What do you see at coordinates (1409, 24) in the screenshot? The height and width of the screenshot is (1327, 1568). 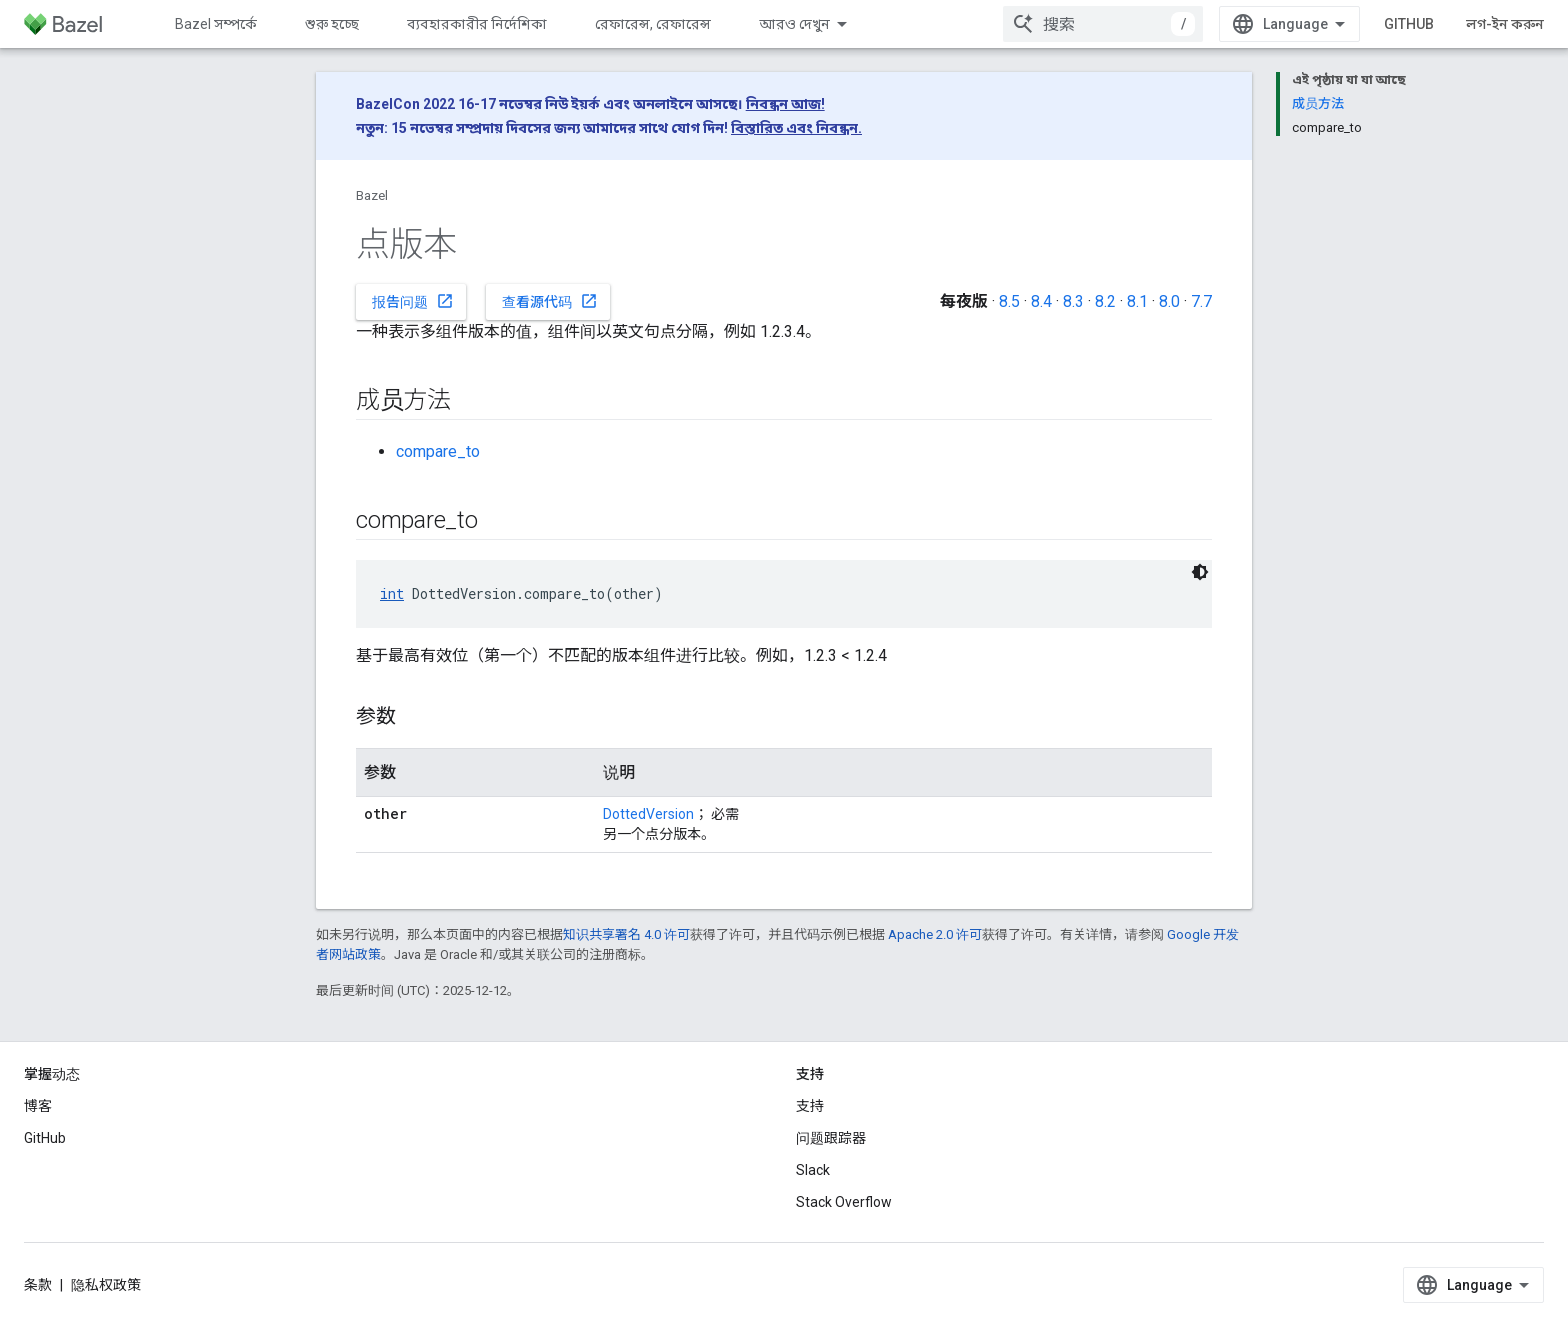 I see `GitHub` at bounding box center [1409, 24].